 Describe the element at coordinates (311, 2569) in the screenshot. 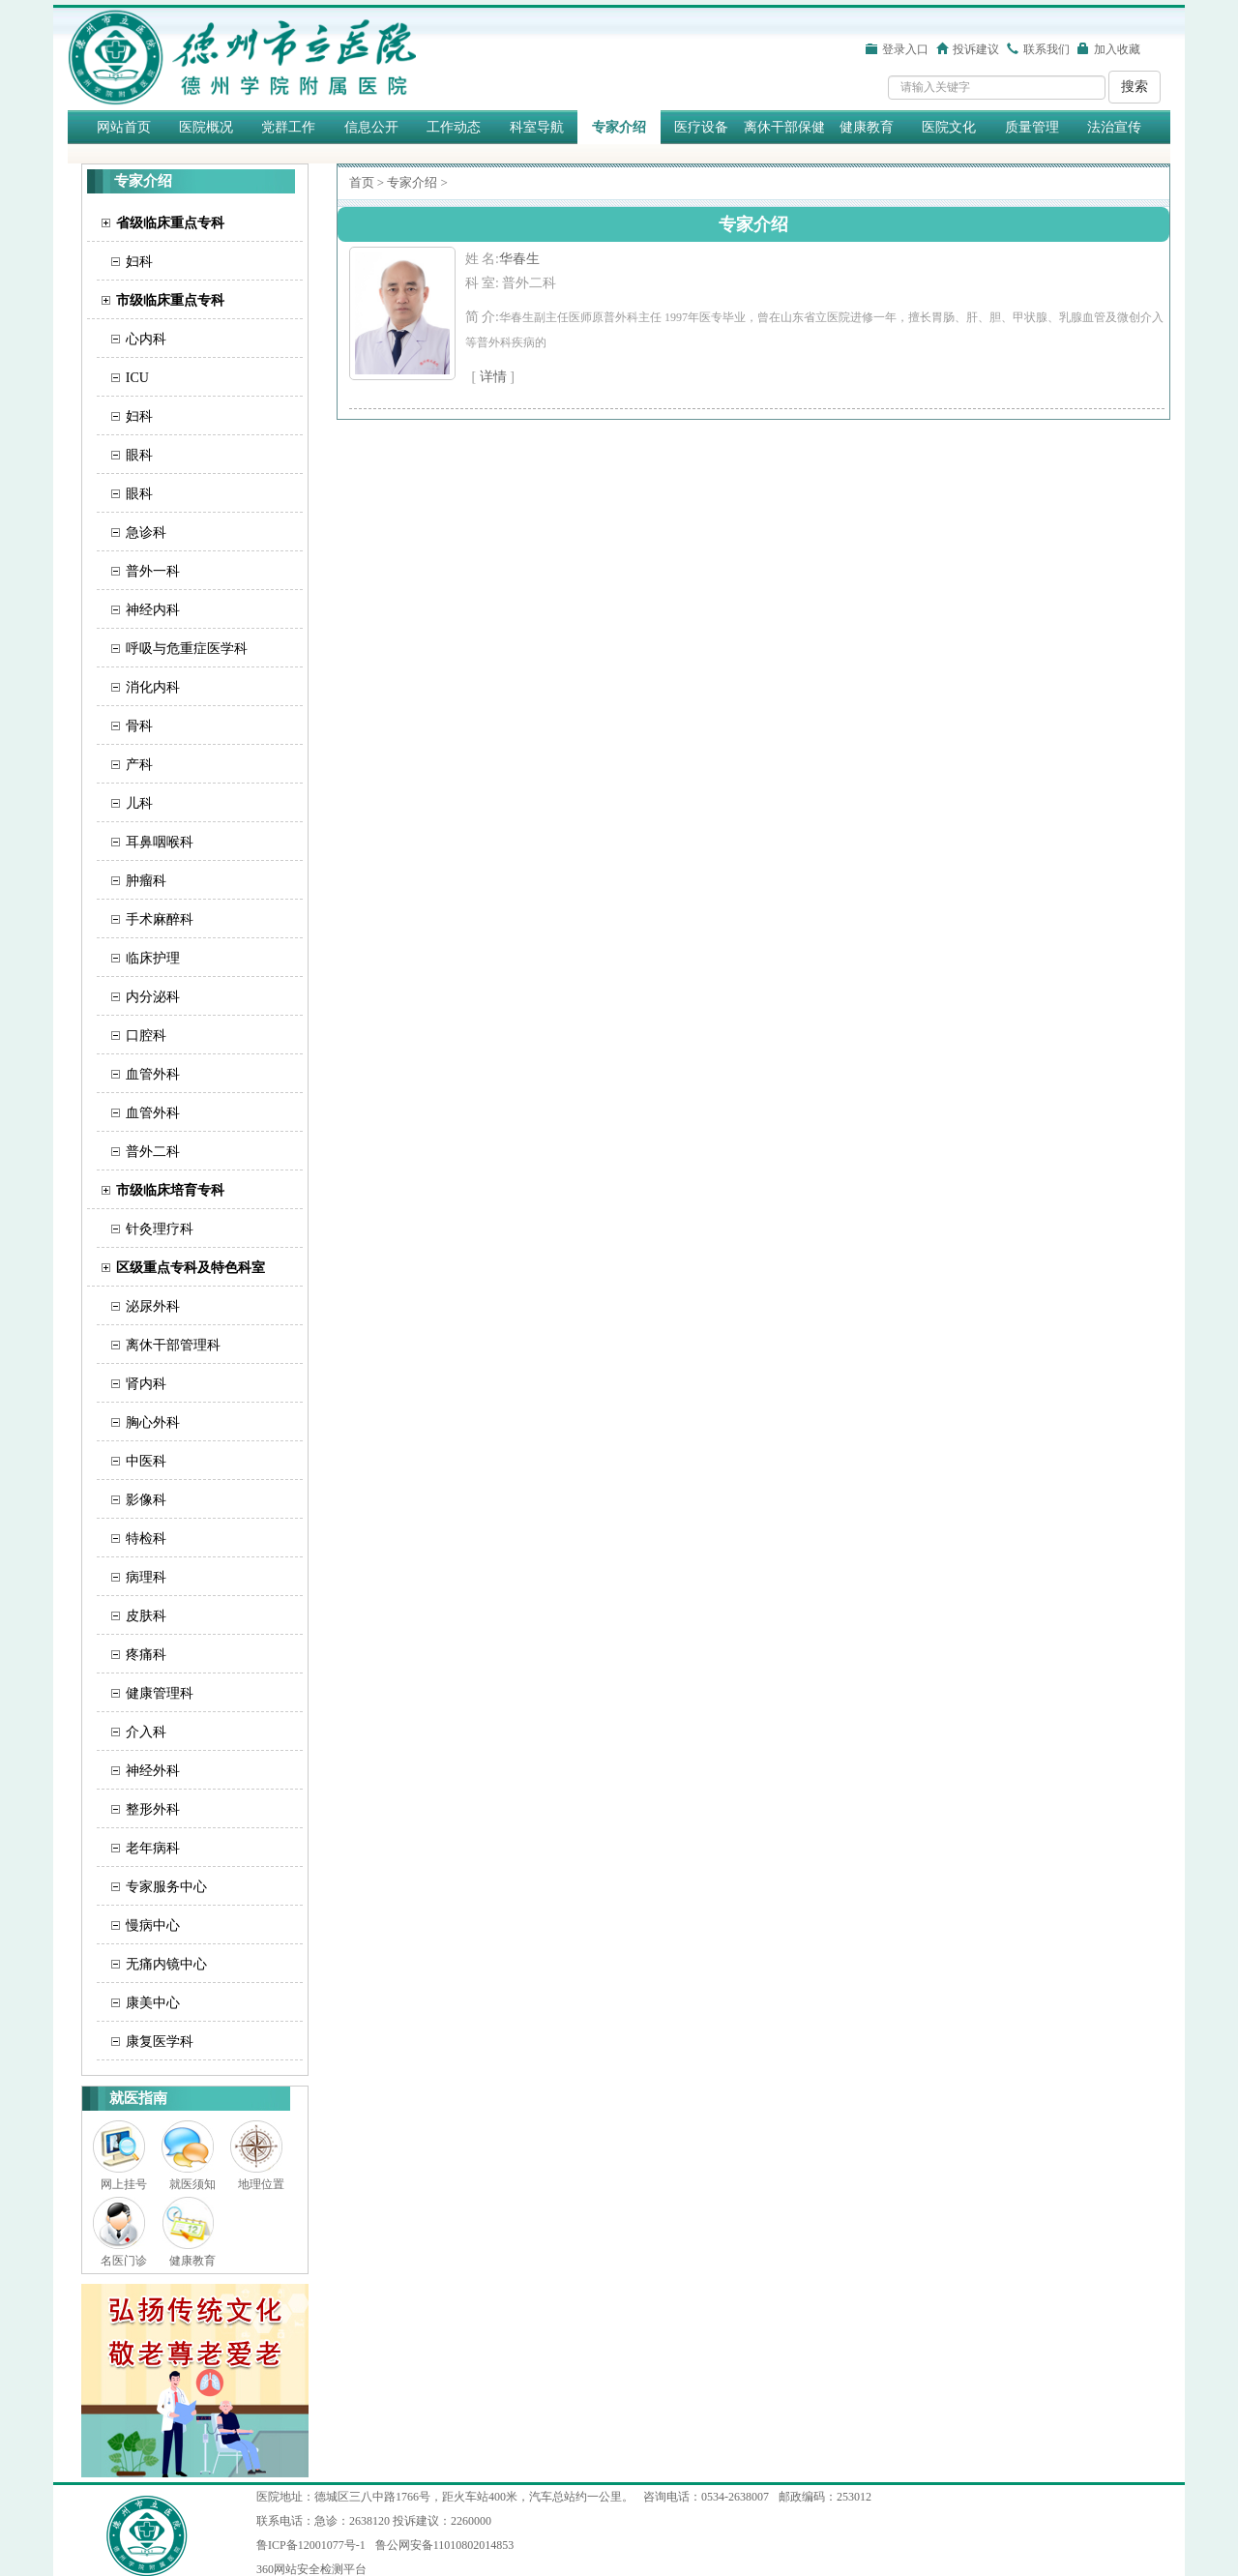

I see `360网站安全检测平台` at that location.